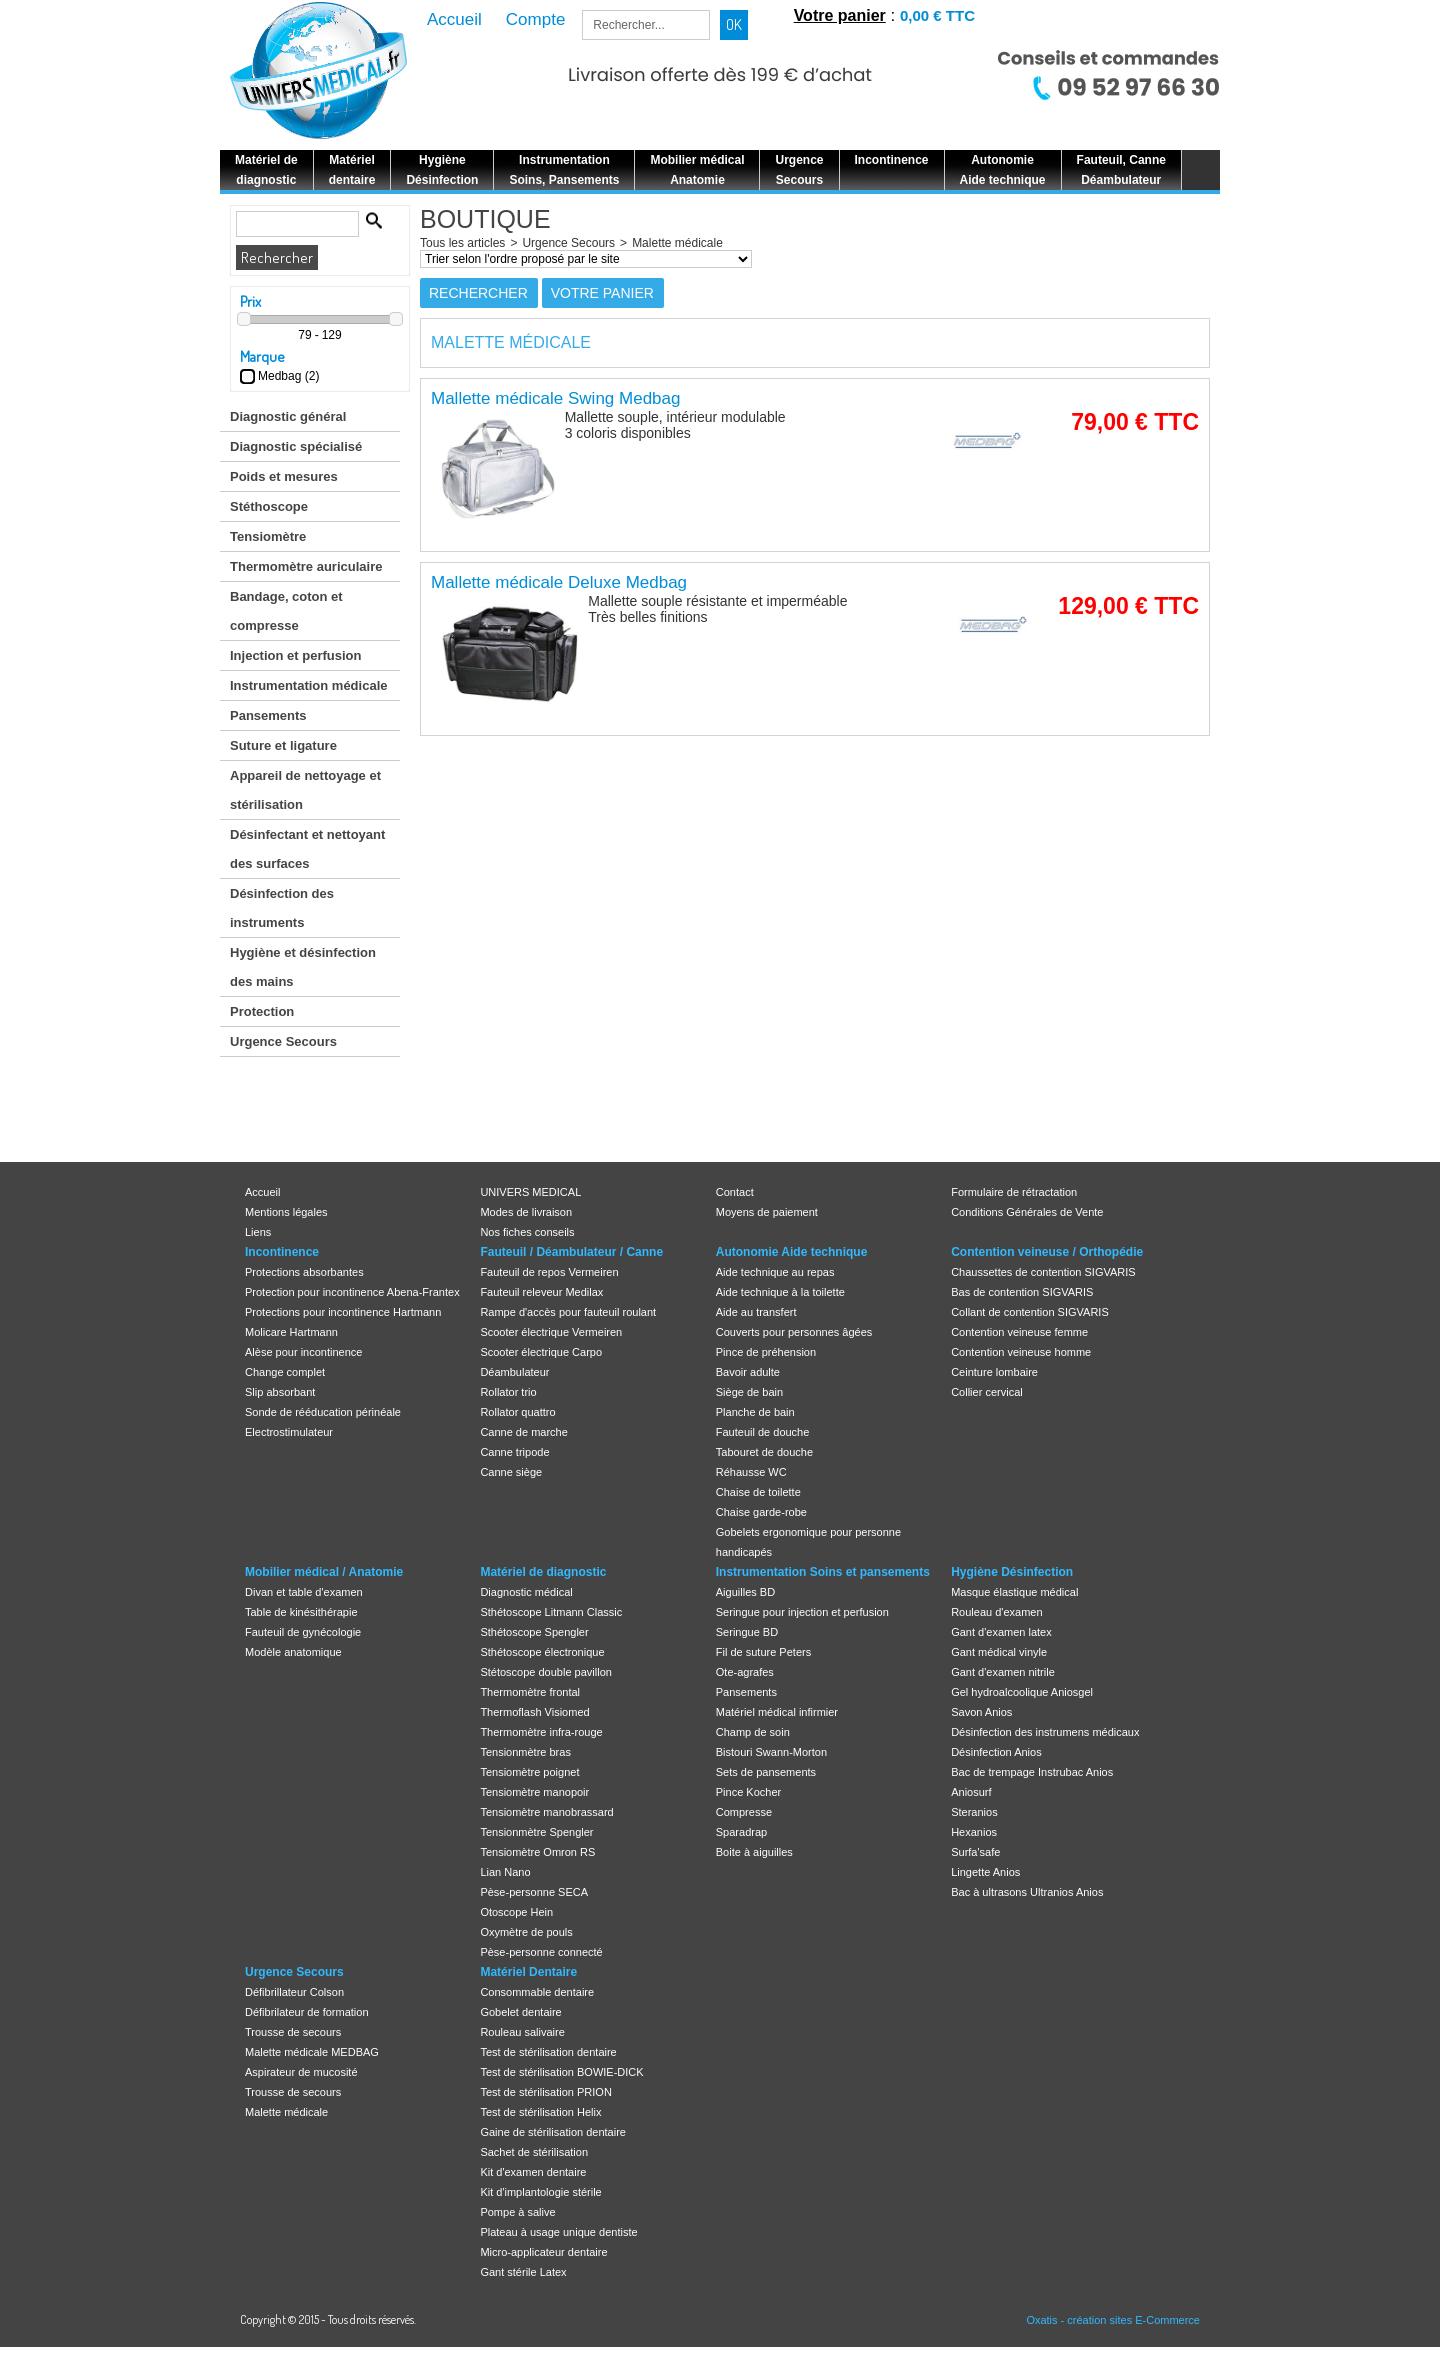  Describe the element at coordinates (289, 1432) in the screenshot. I see `Electrostimulateur` at that location.